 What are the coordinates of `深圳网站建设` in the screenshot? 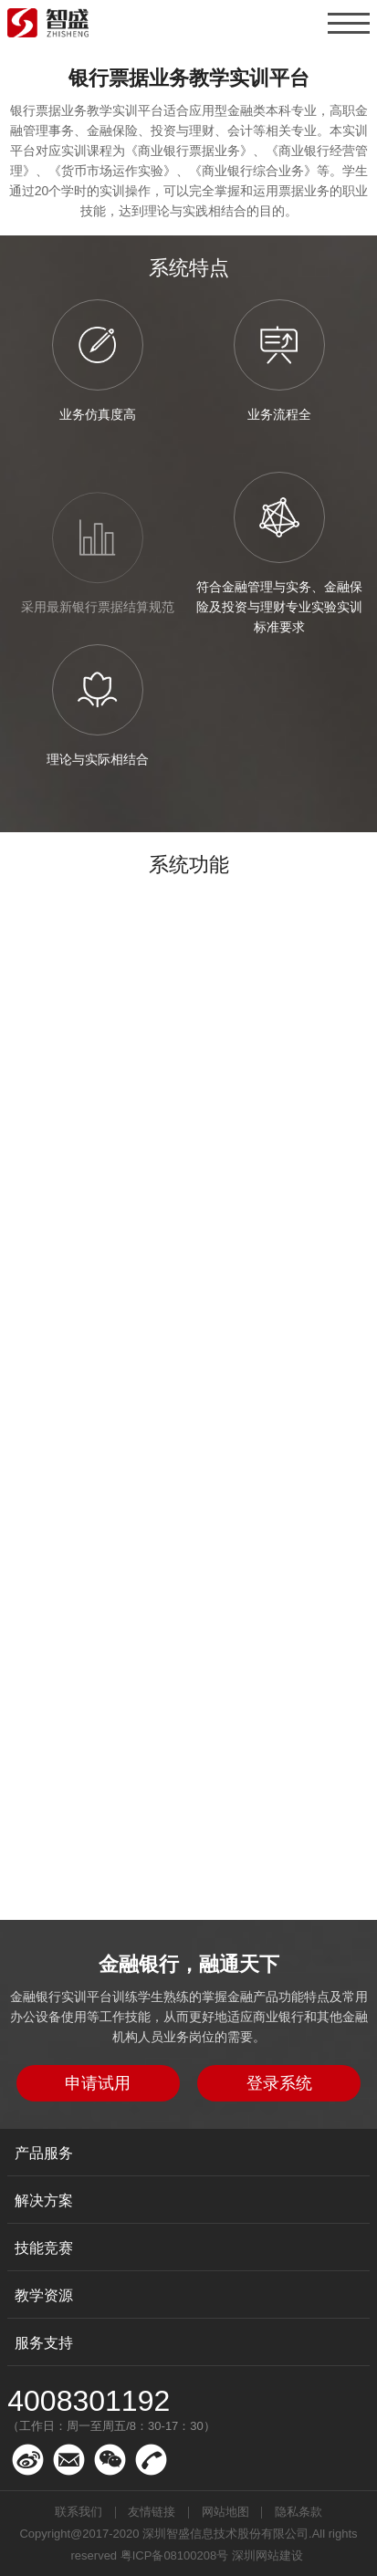 It's located at (267, 2555).